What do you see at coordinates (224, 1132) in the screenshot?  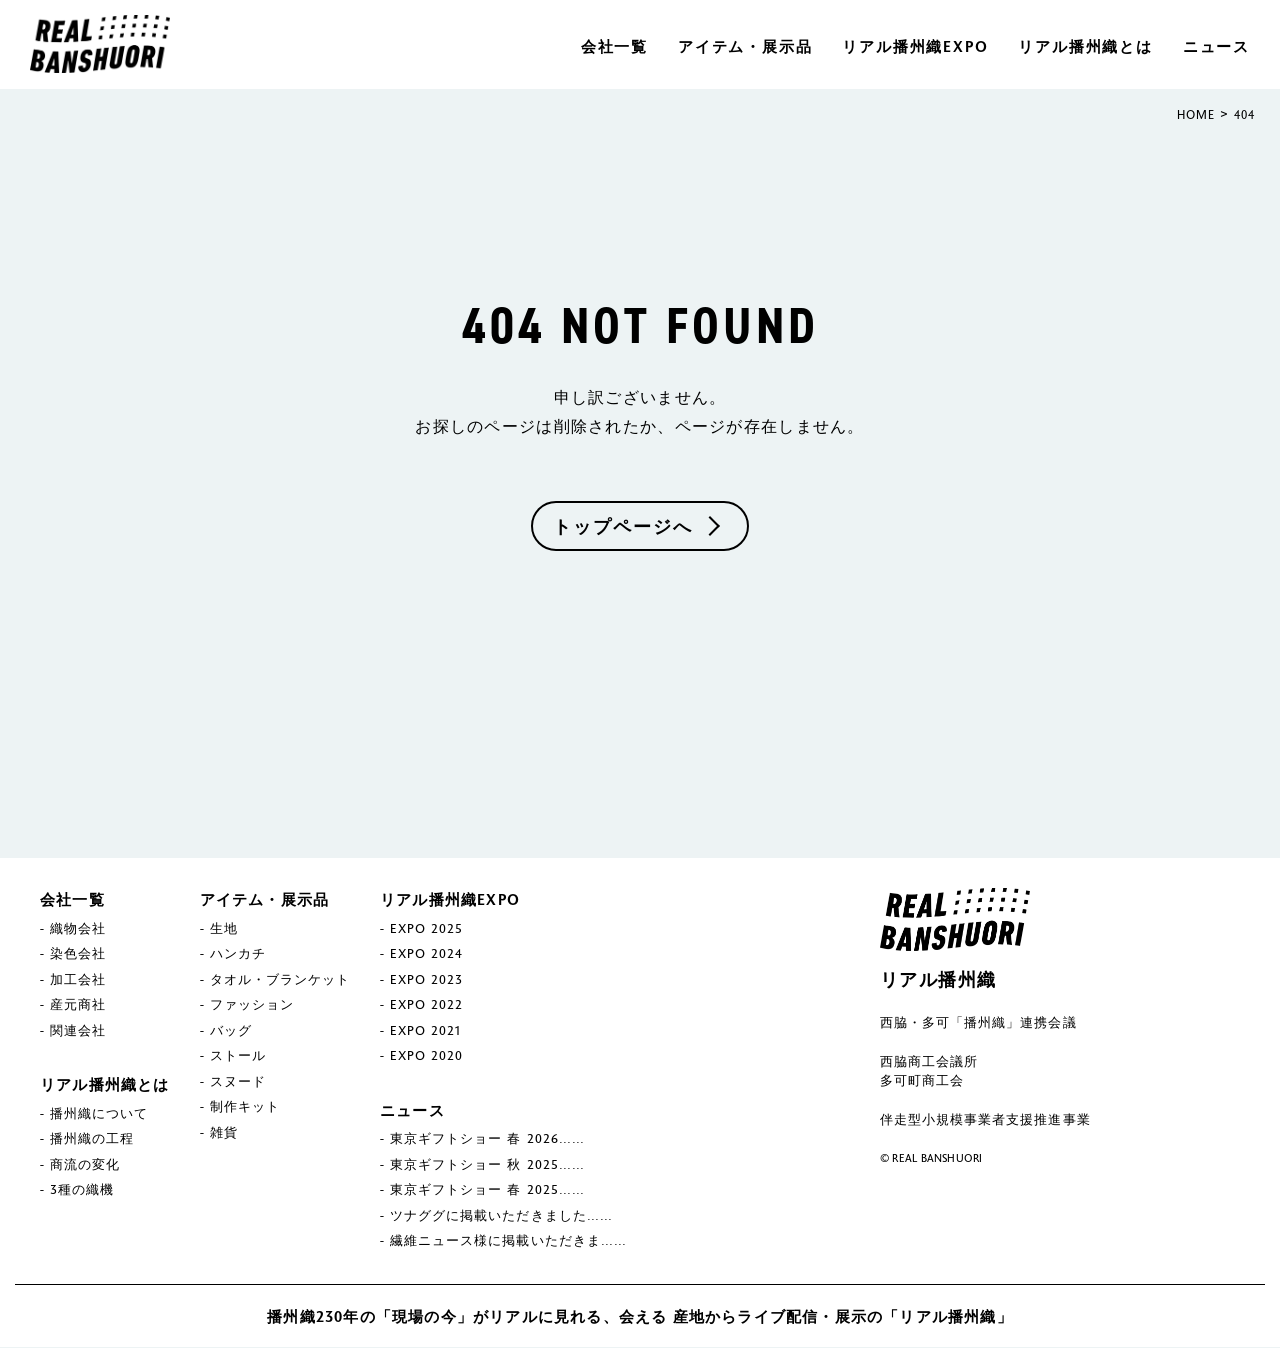 I see `雑貨` at bounding box center [224, 1132].